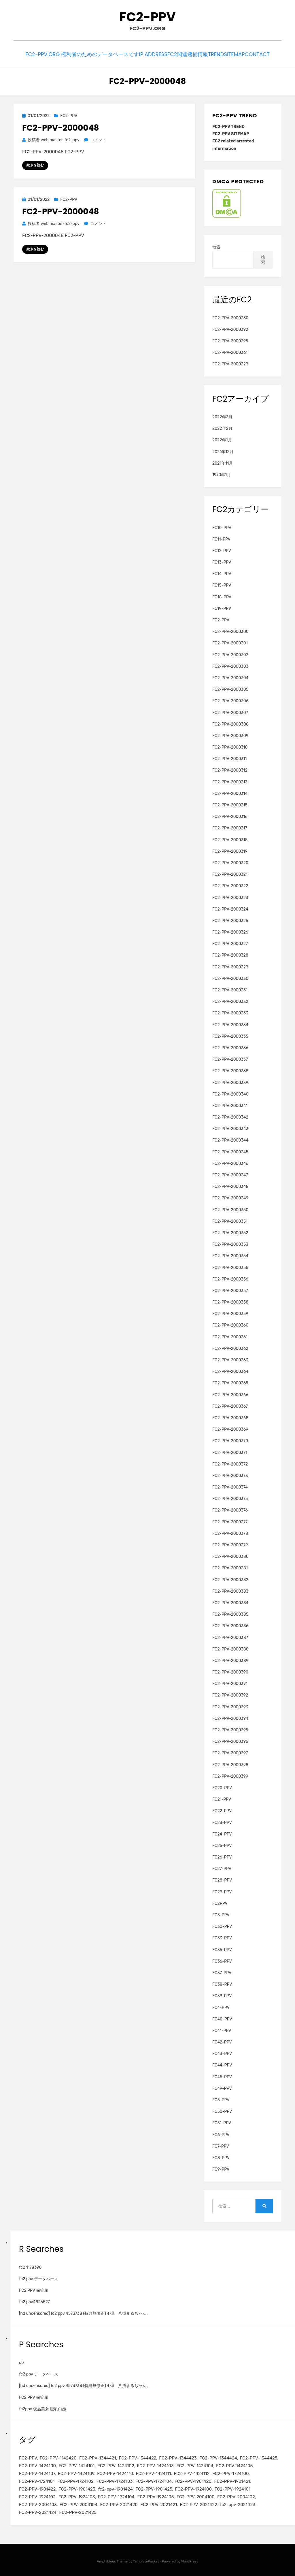  Describe the element at coordinates (97, 2456) in the screenshot. I see `FC2-PPV-1344421 [FC2-PPV-1344421 (2個の項目)]` at that location.